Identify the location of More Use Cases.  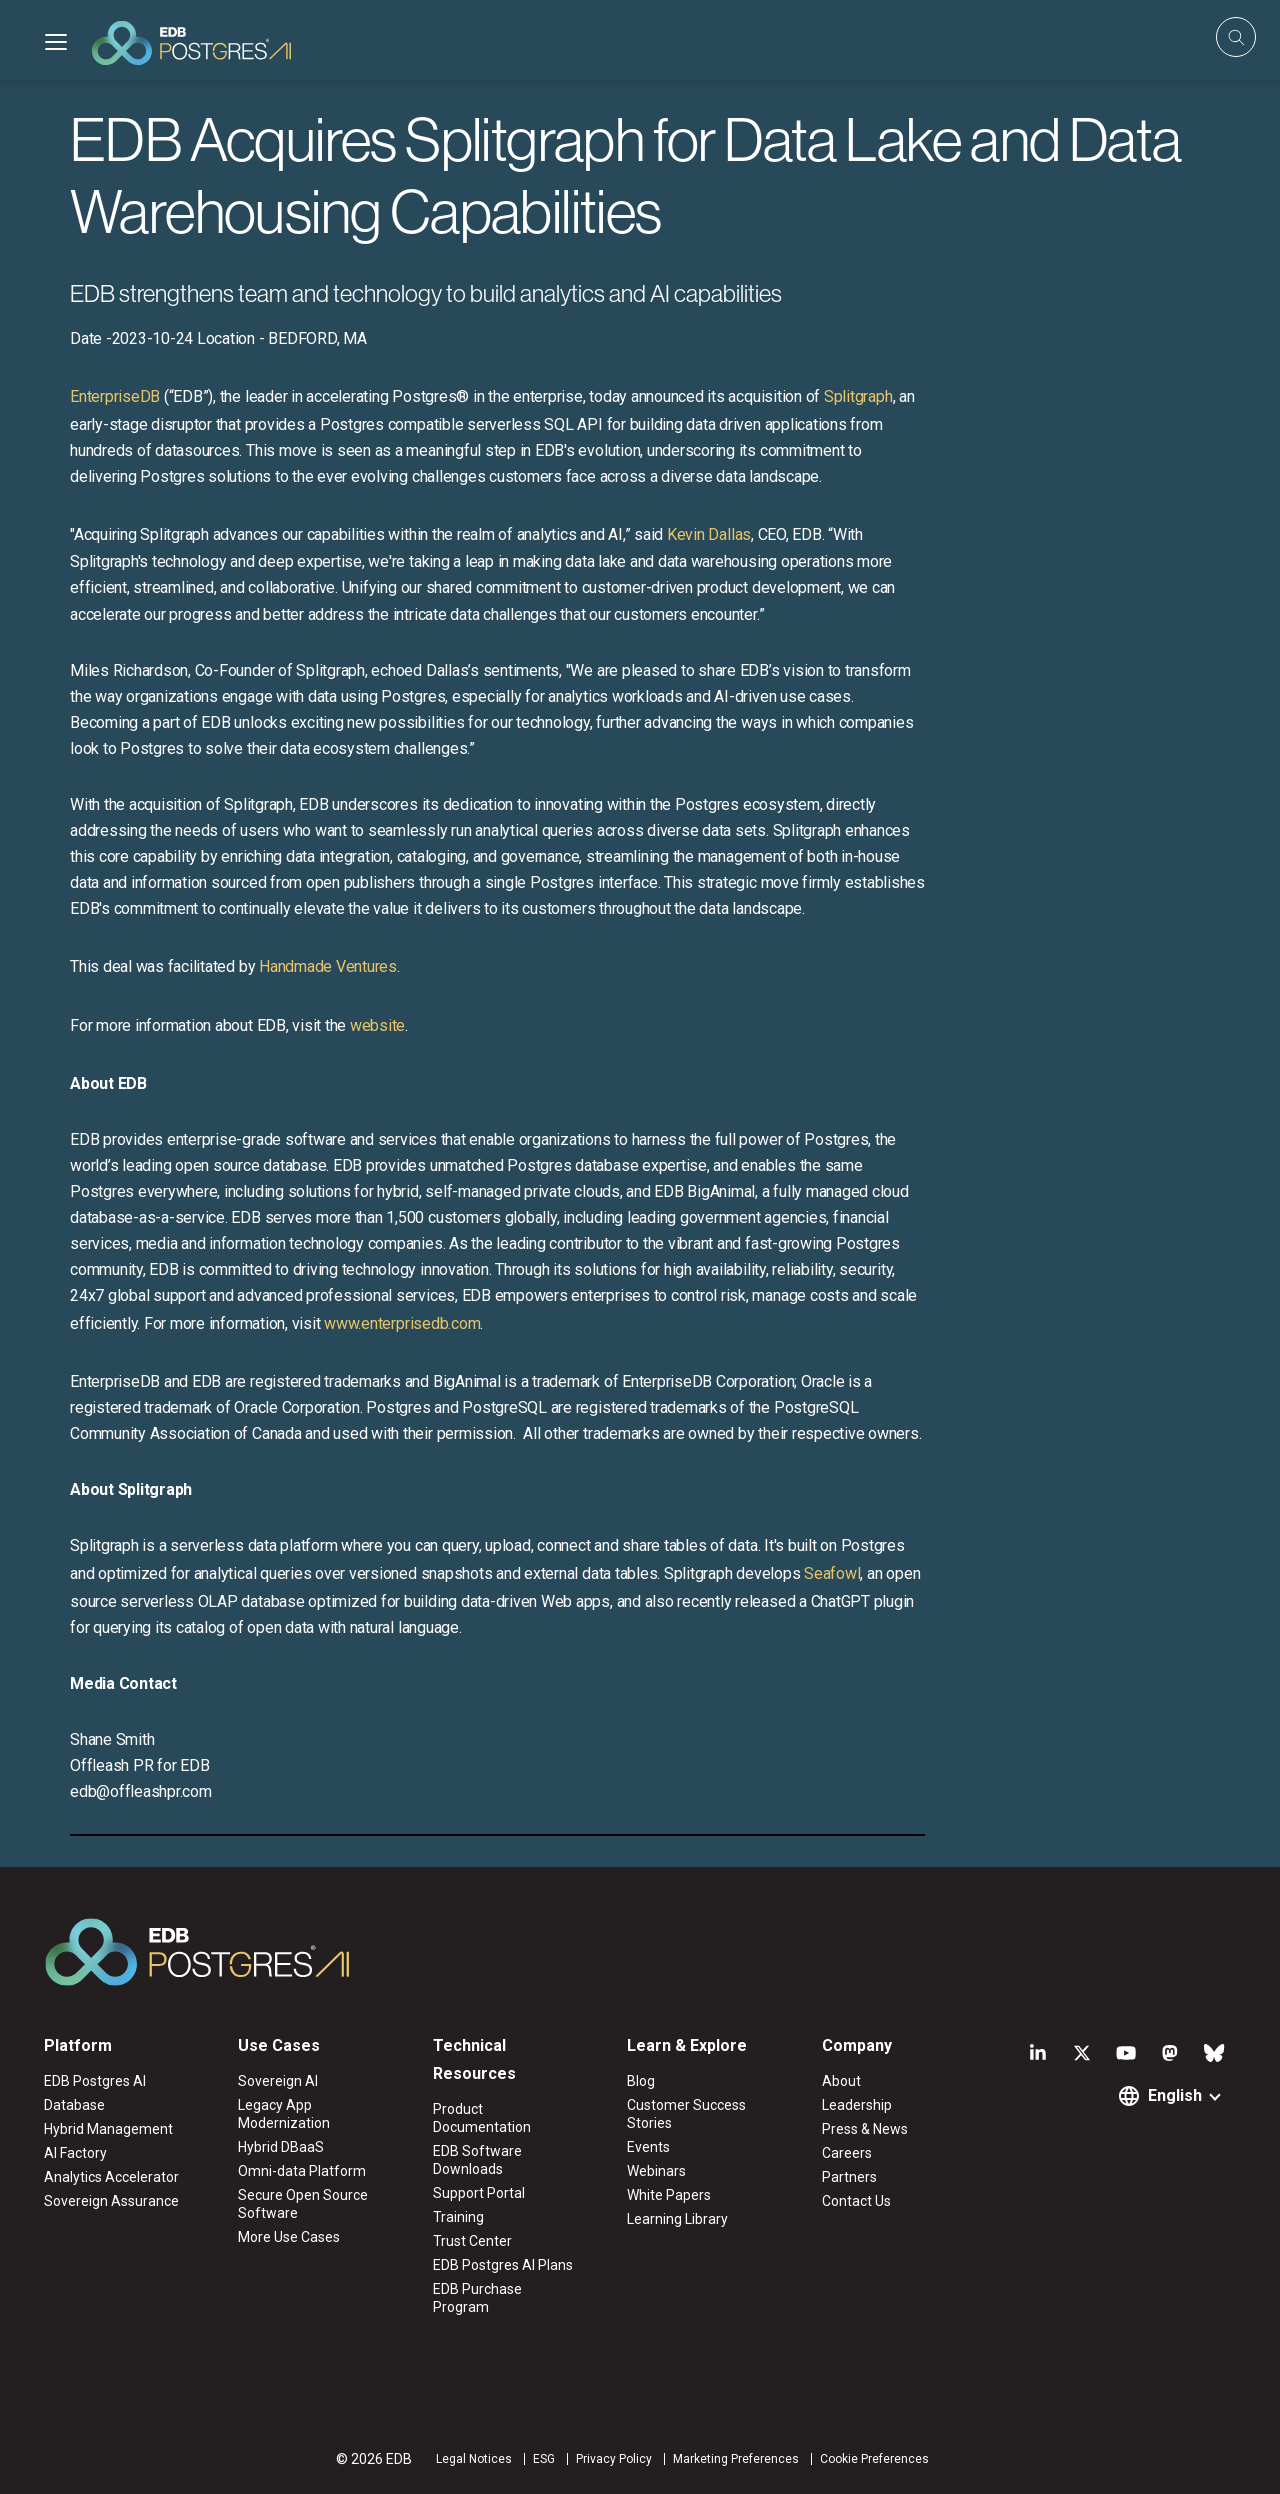
(289, 2237).